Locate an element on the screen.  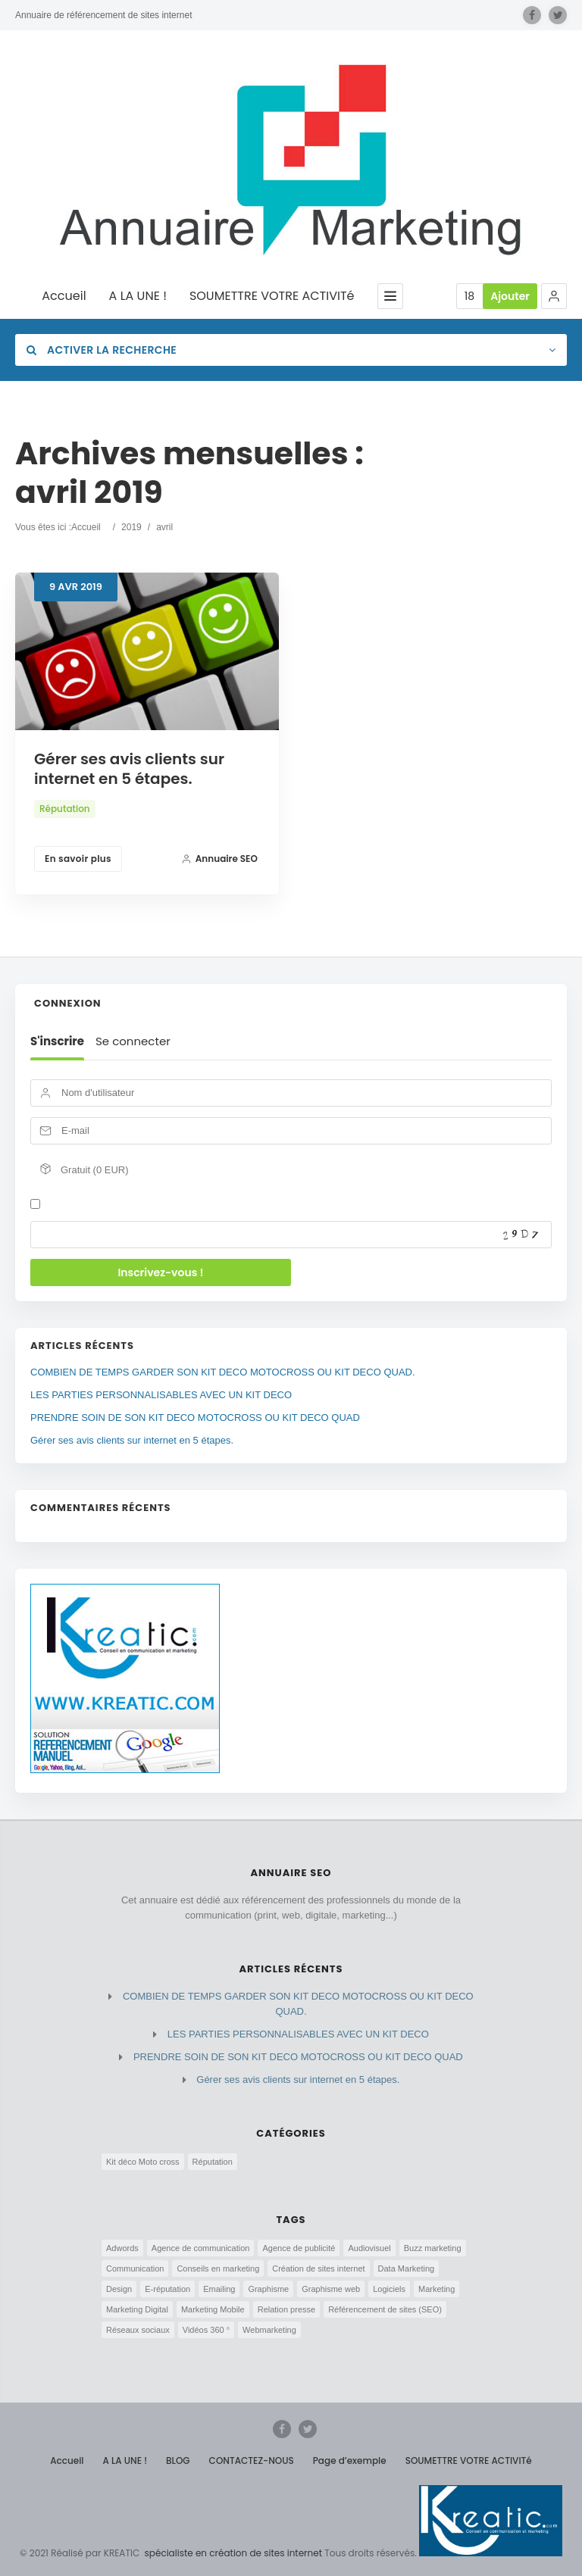
Buzz marketing [Buzz marketing (1 élément)] is located at coordinates (433, 2248).